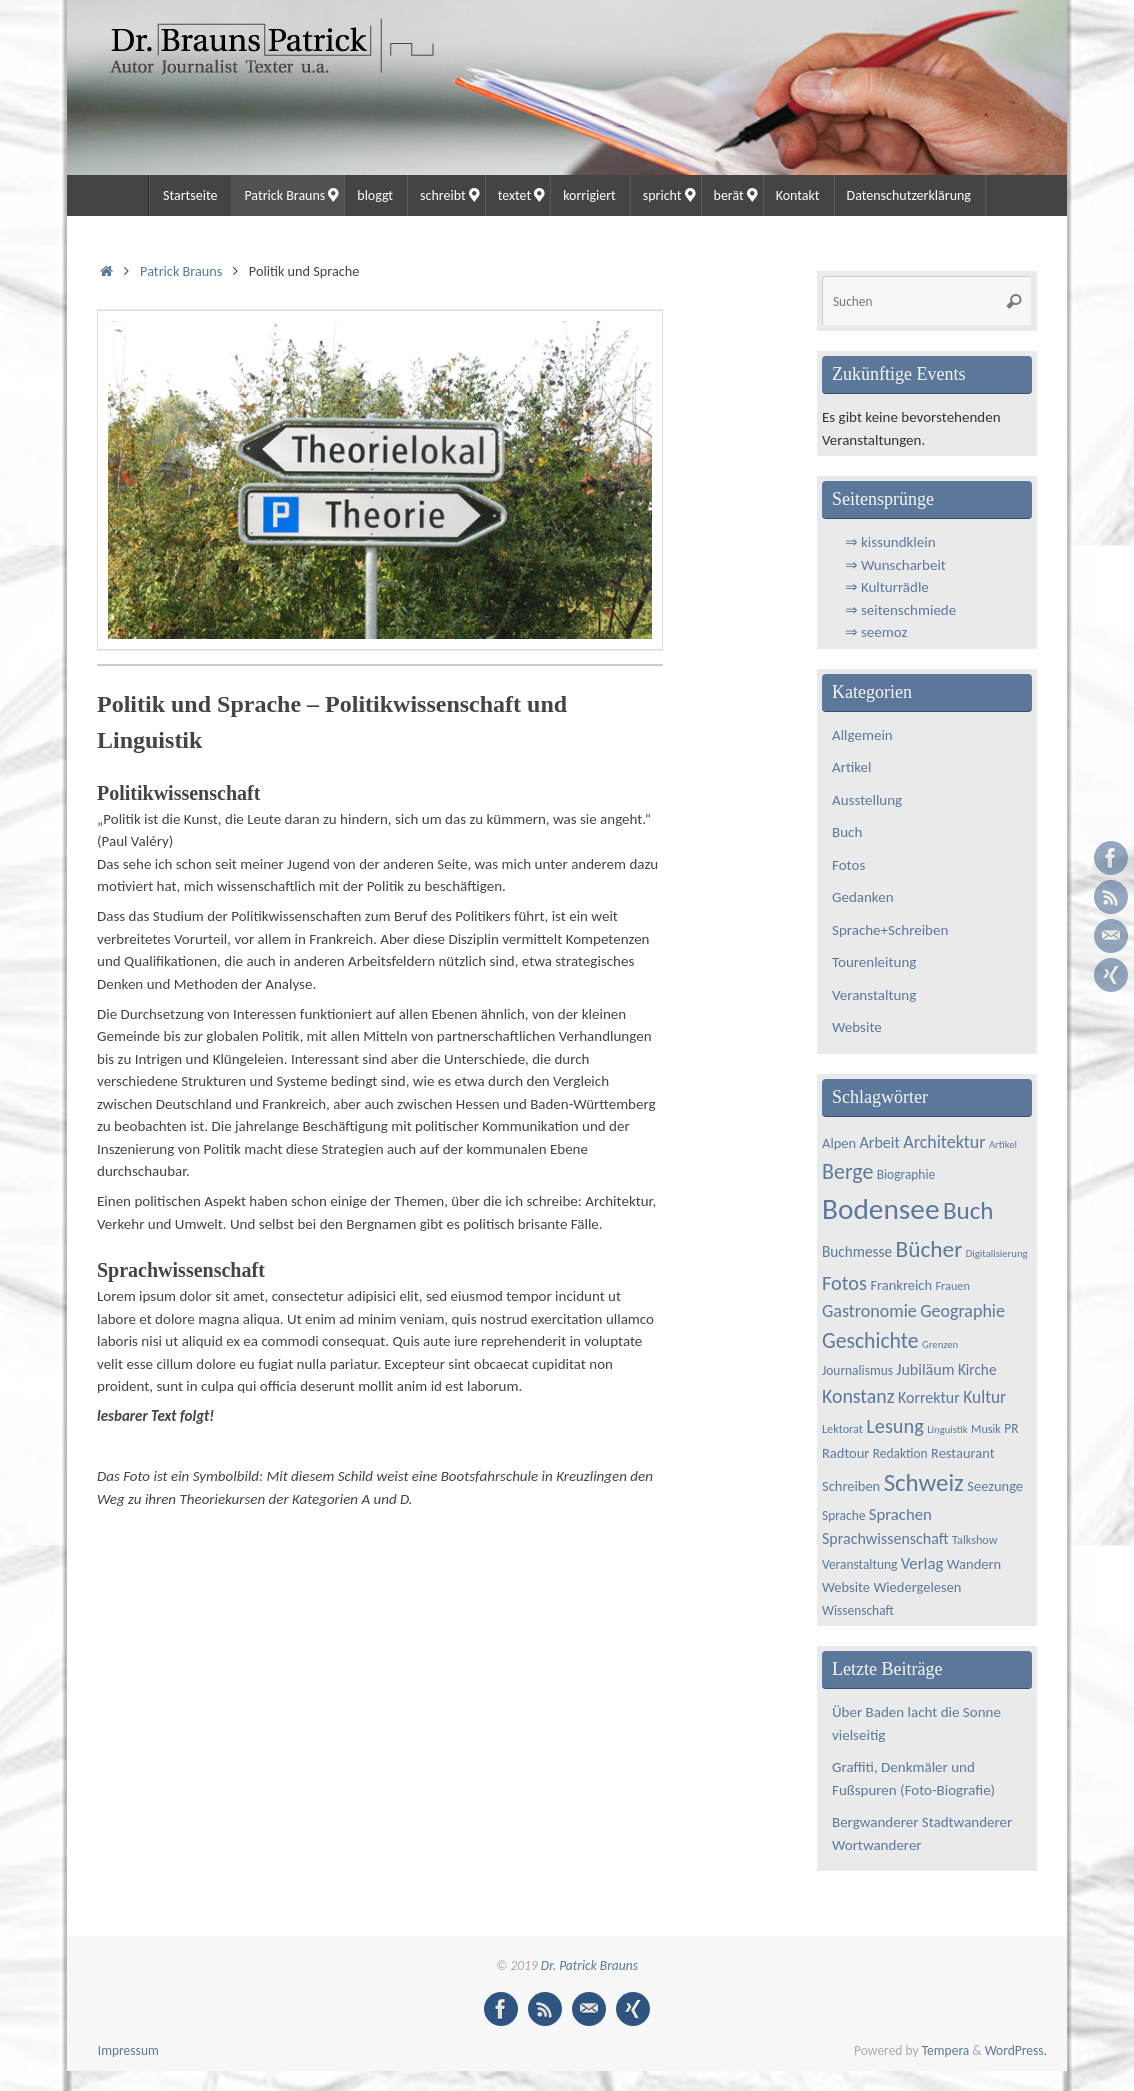 The width and height of the screenshot is (1134, 2091). I want to click on Website [Website (6 Einträge)], so click(846, 1587).